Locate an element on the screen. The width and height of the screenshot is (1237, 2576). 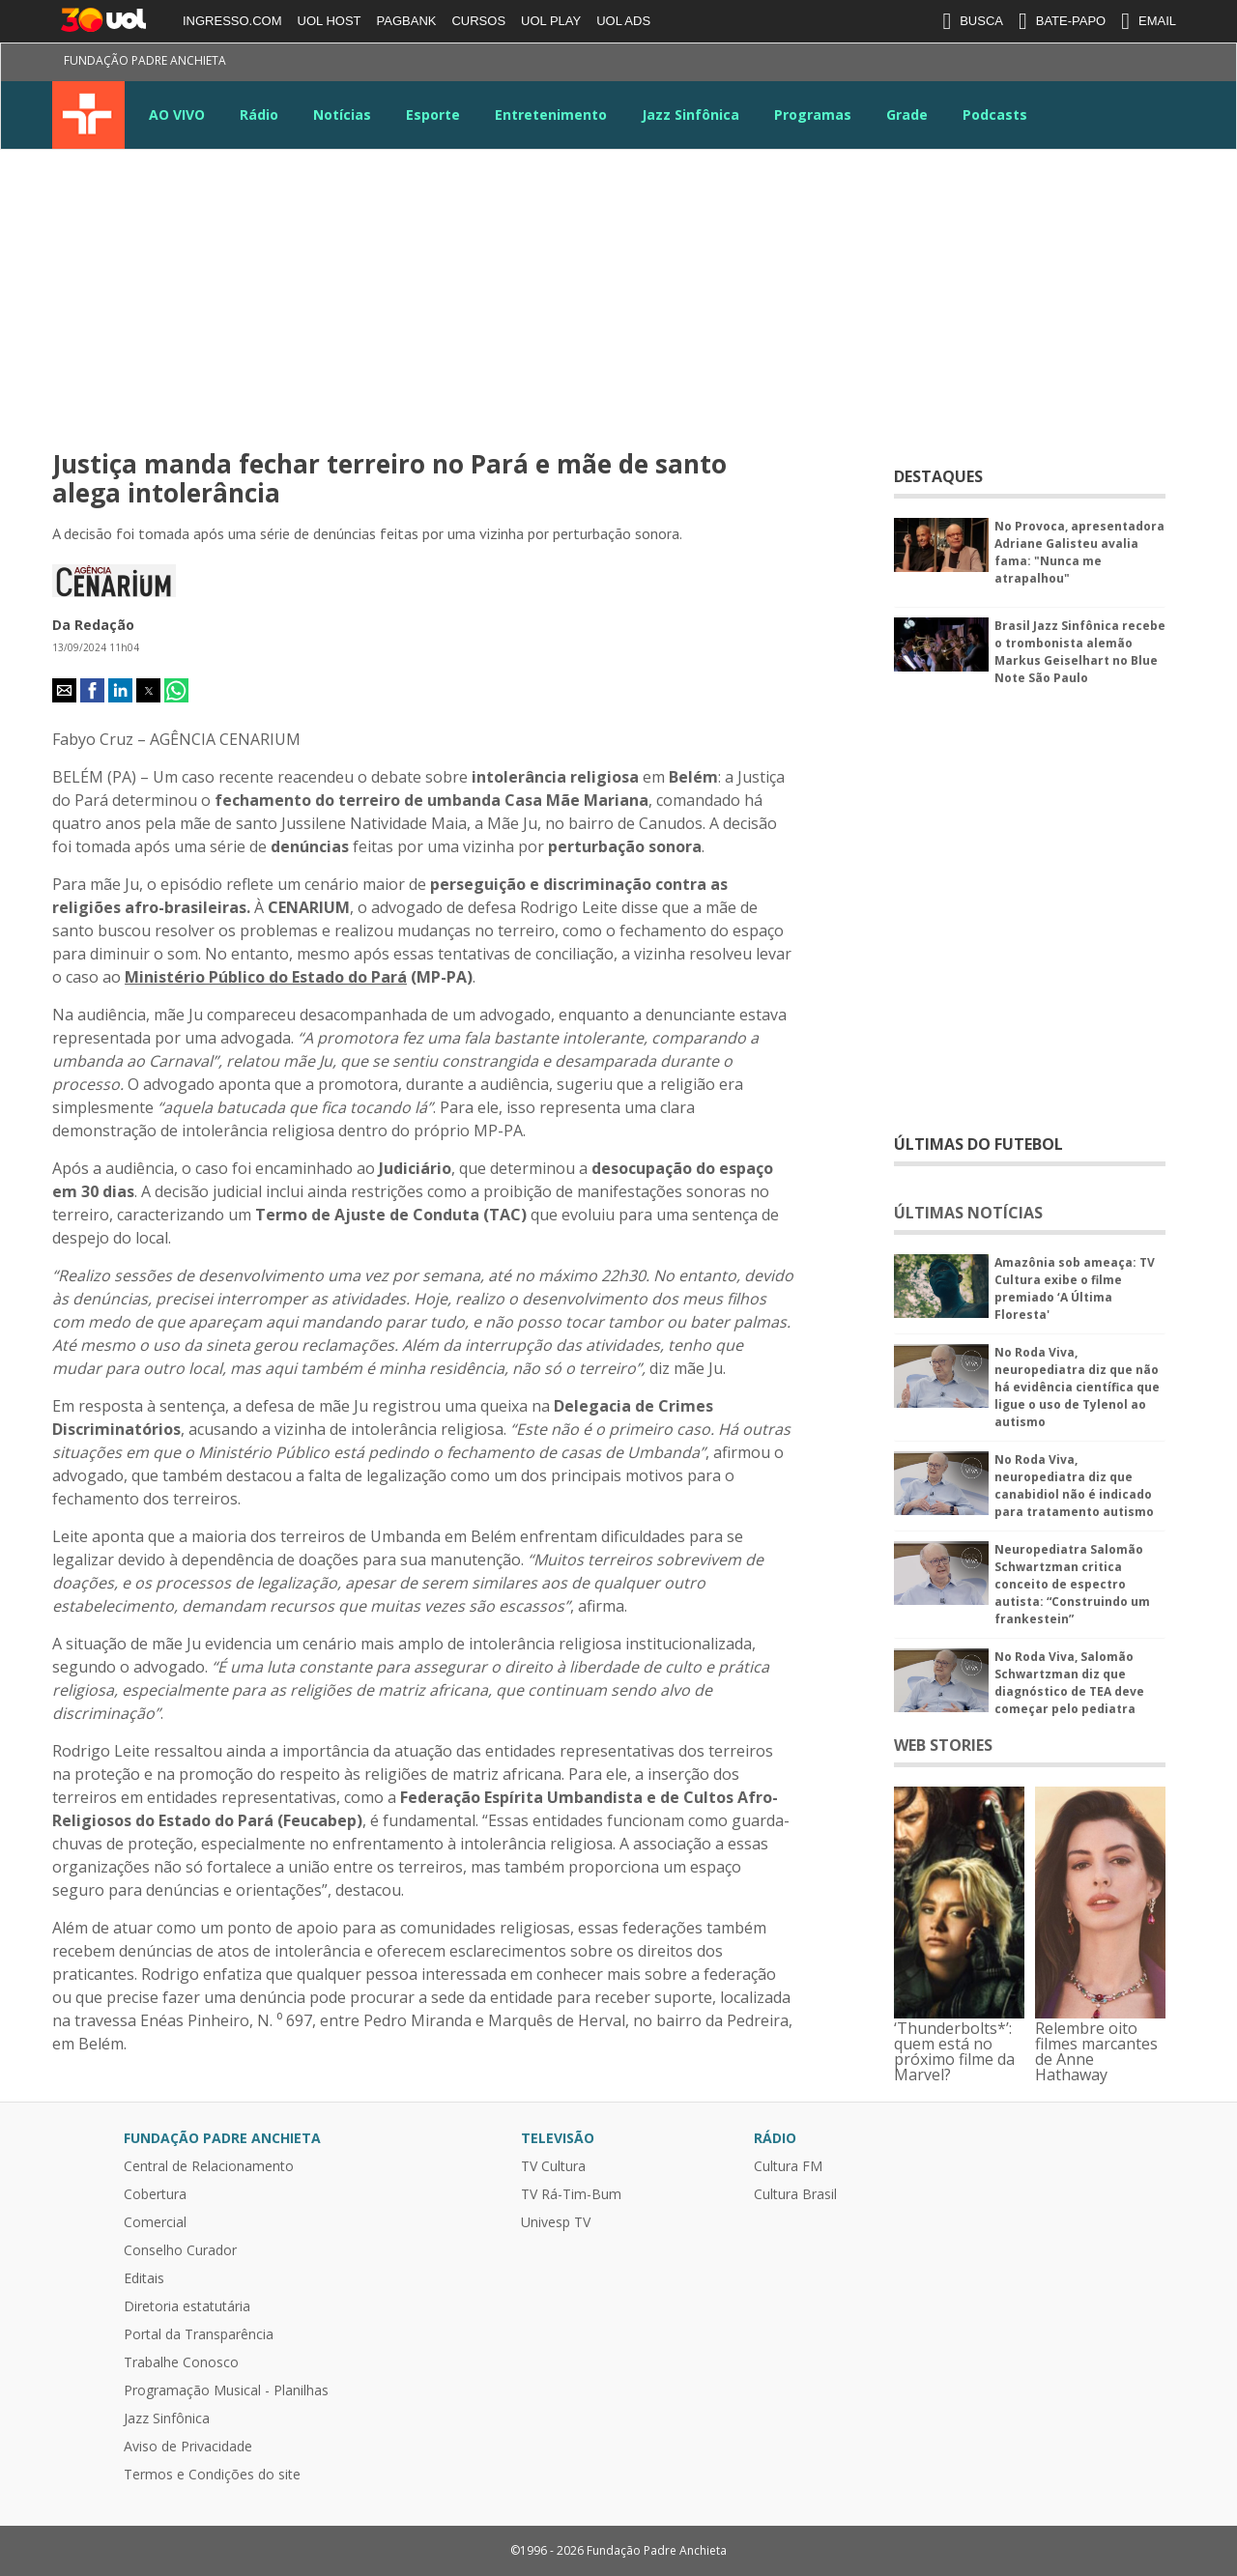
[button] is located at coordinates (64, 690).